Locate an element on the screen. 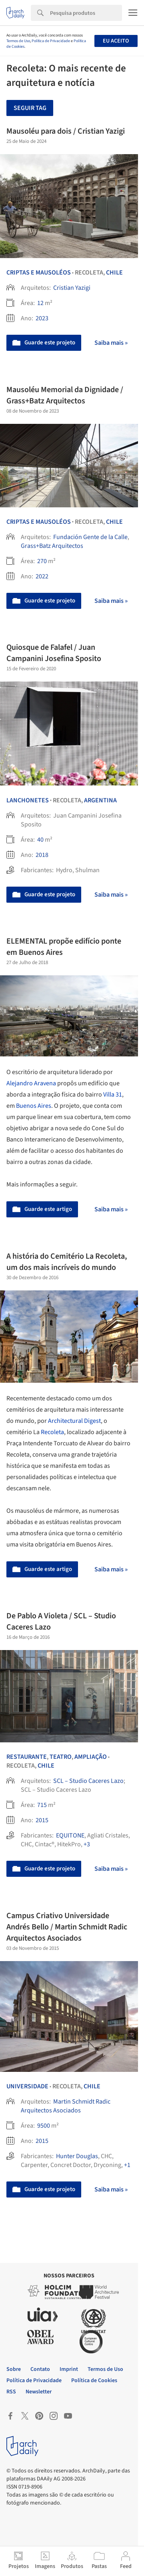  Restaurante is located at coordinates (26, 1756).